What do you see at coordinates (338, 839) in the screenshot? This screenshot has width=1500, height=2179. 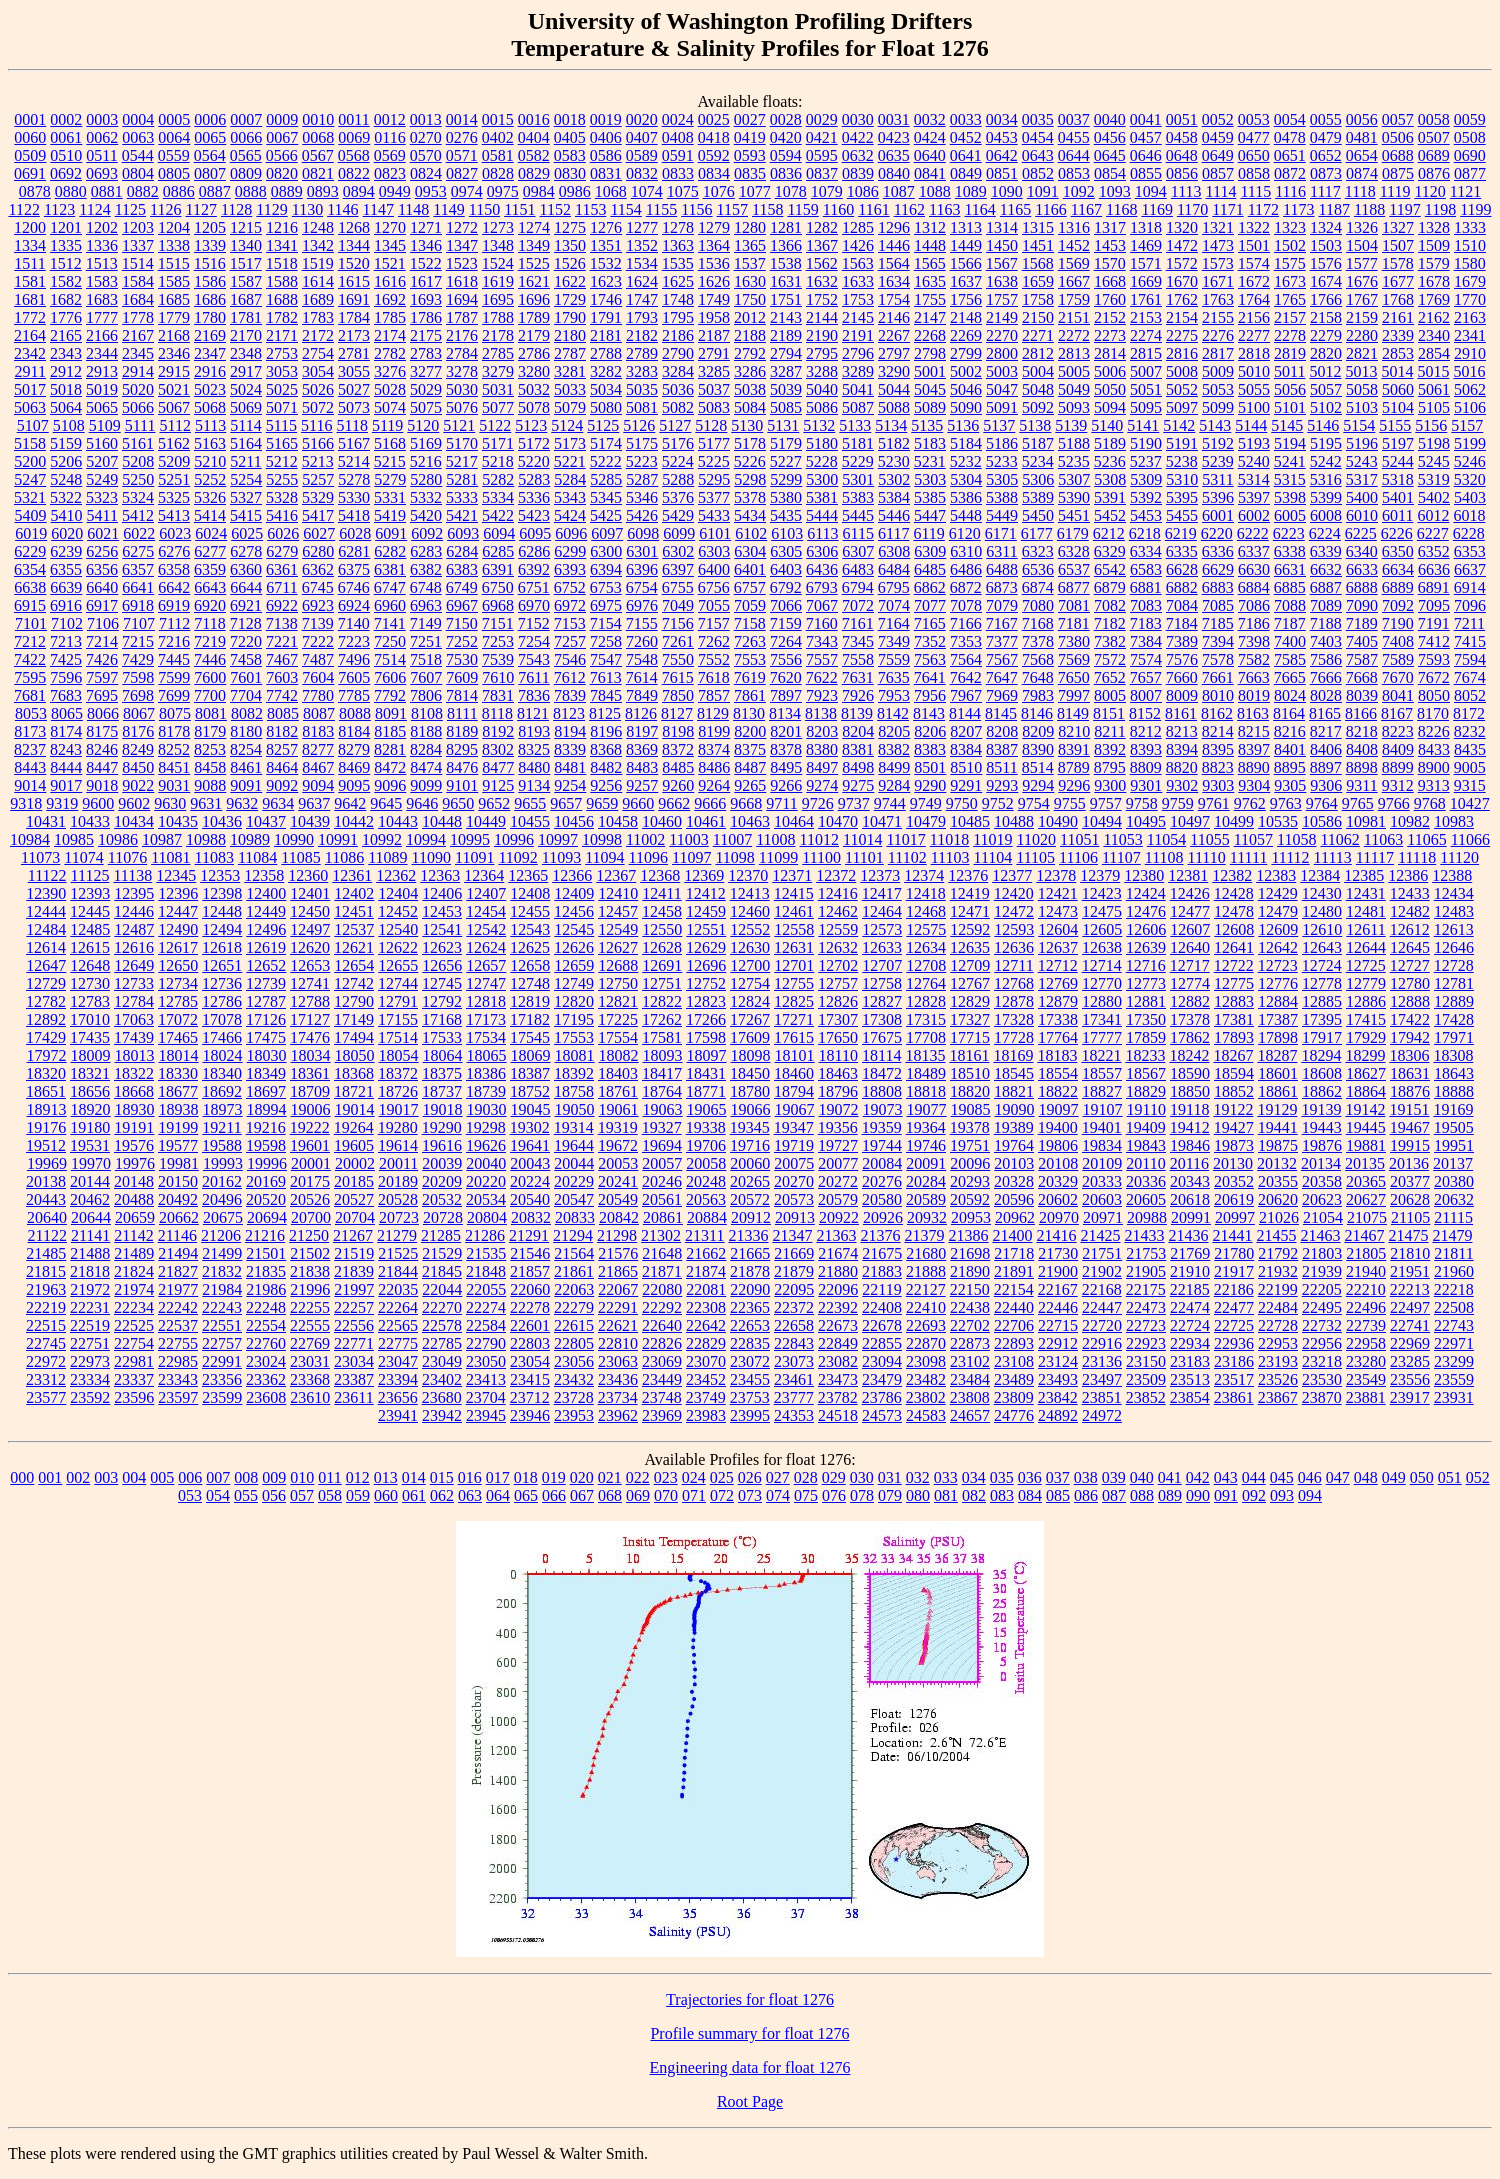 I see `10991` at bounding box center [338, 839].